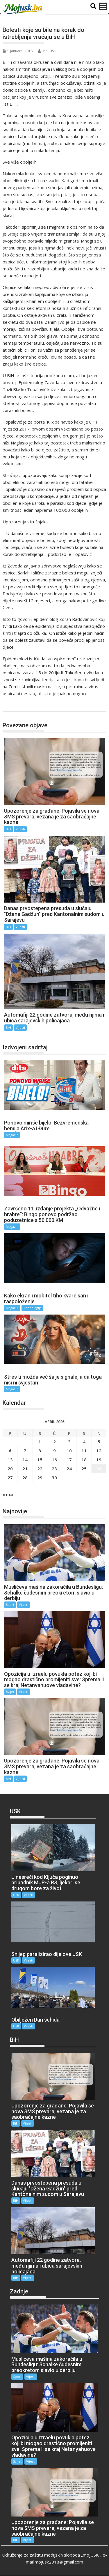 The height and width of the screenshot is (2576, 109). Describe the element at coordinates (39, 1442) in the screenshot. I see `1 [Članak objavljen 1. April 2026.]` at that location.